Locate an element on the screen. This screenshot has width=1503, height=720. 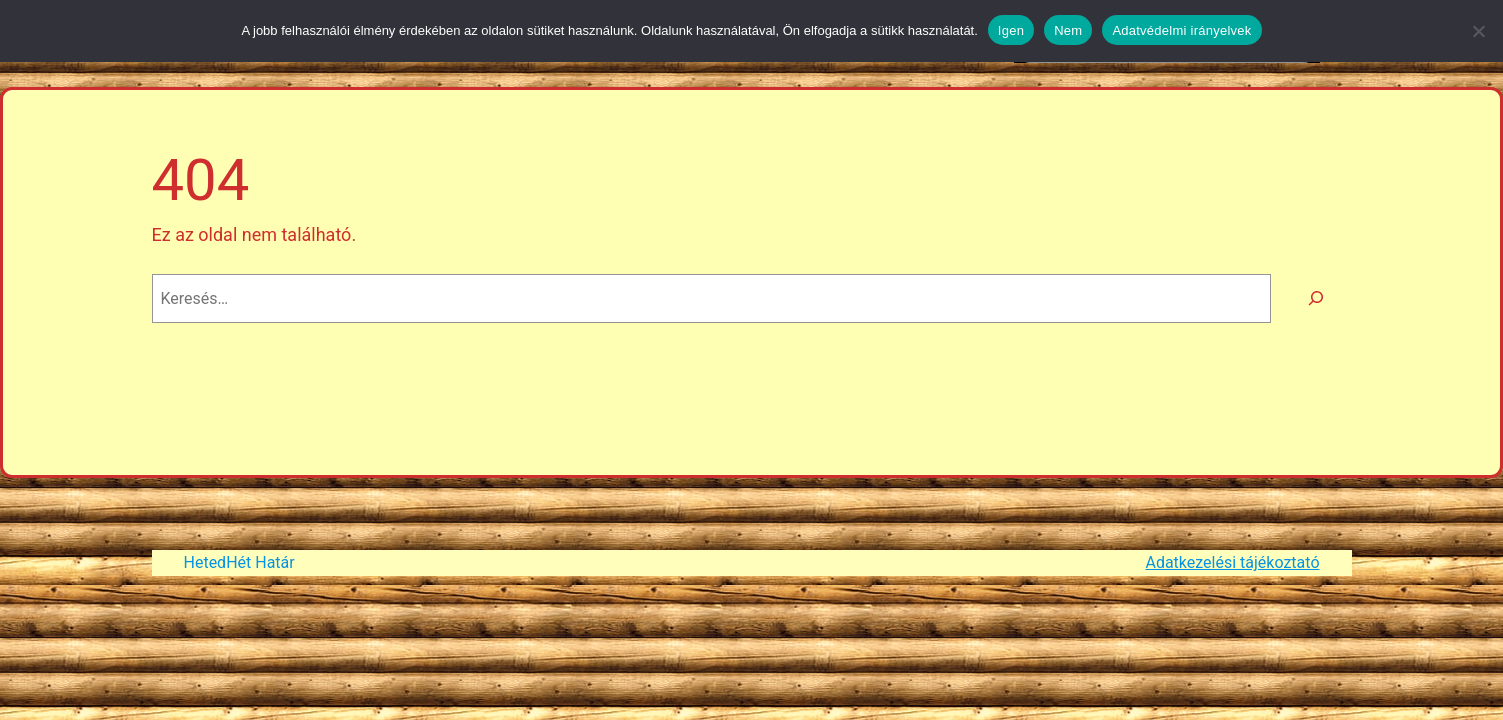
HetedHét Határ is located at coordinates (239, 562).